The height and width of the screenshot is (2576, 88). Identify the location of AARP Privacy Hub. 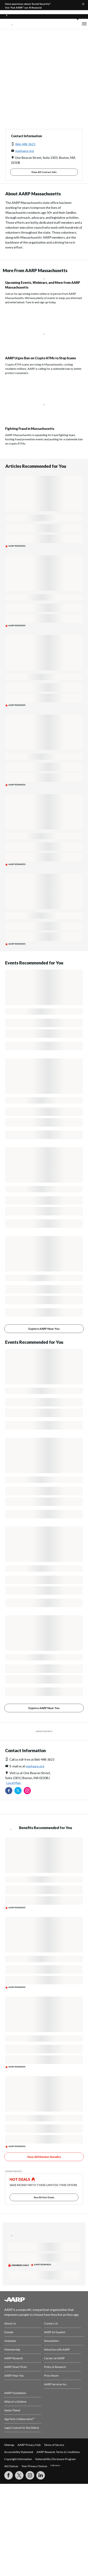
(29, 2444).